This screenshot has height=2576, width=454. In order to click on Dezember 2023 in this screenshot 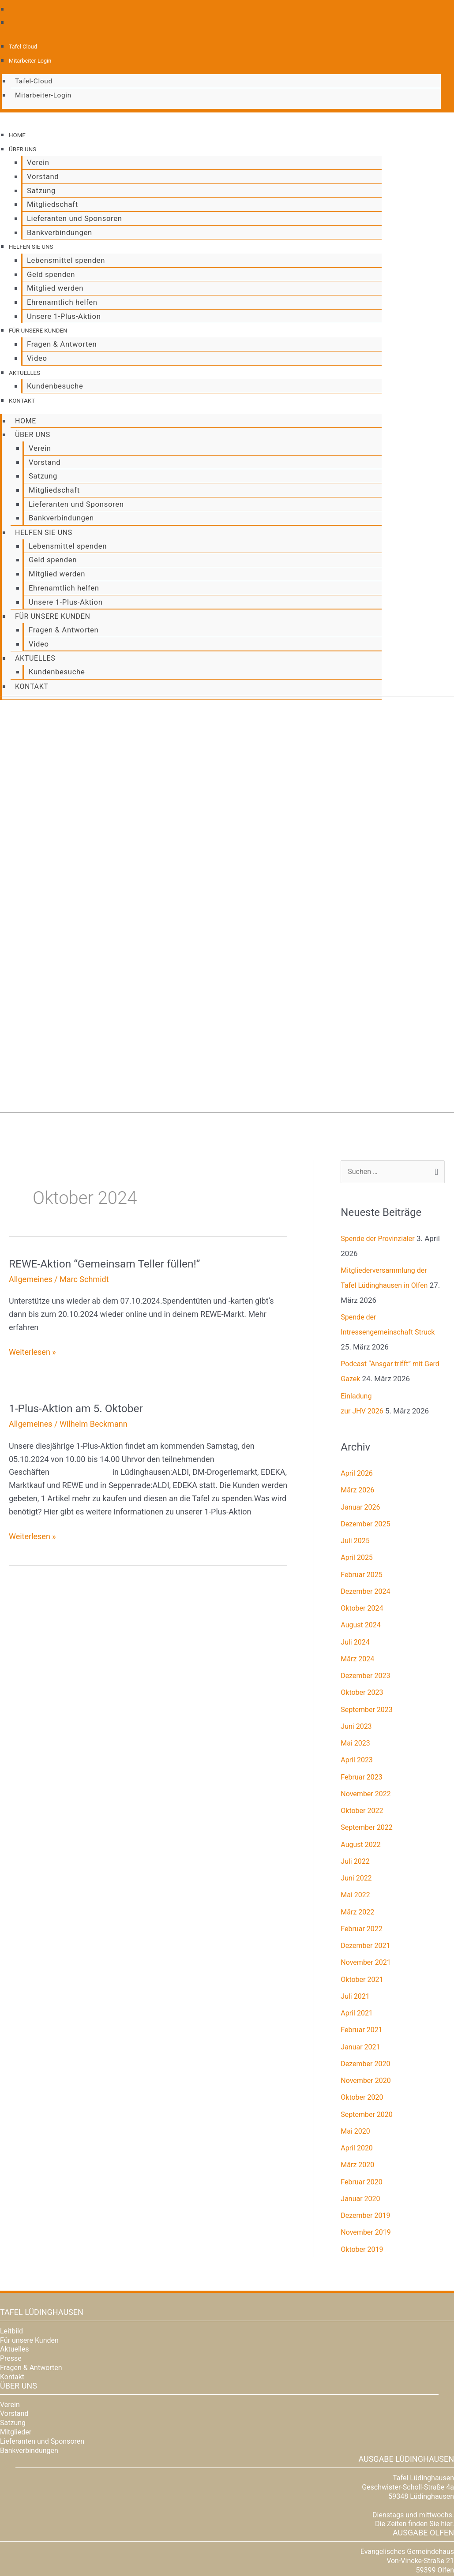, I will do `click(367, 1594)`.